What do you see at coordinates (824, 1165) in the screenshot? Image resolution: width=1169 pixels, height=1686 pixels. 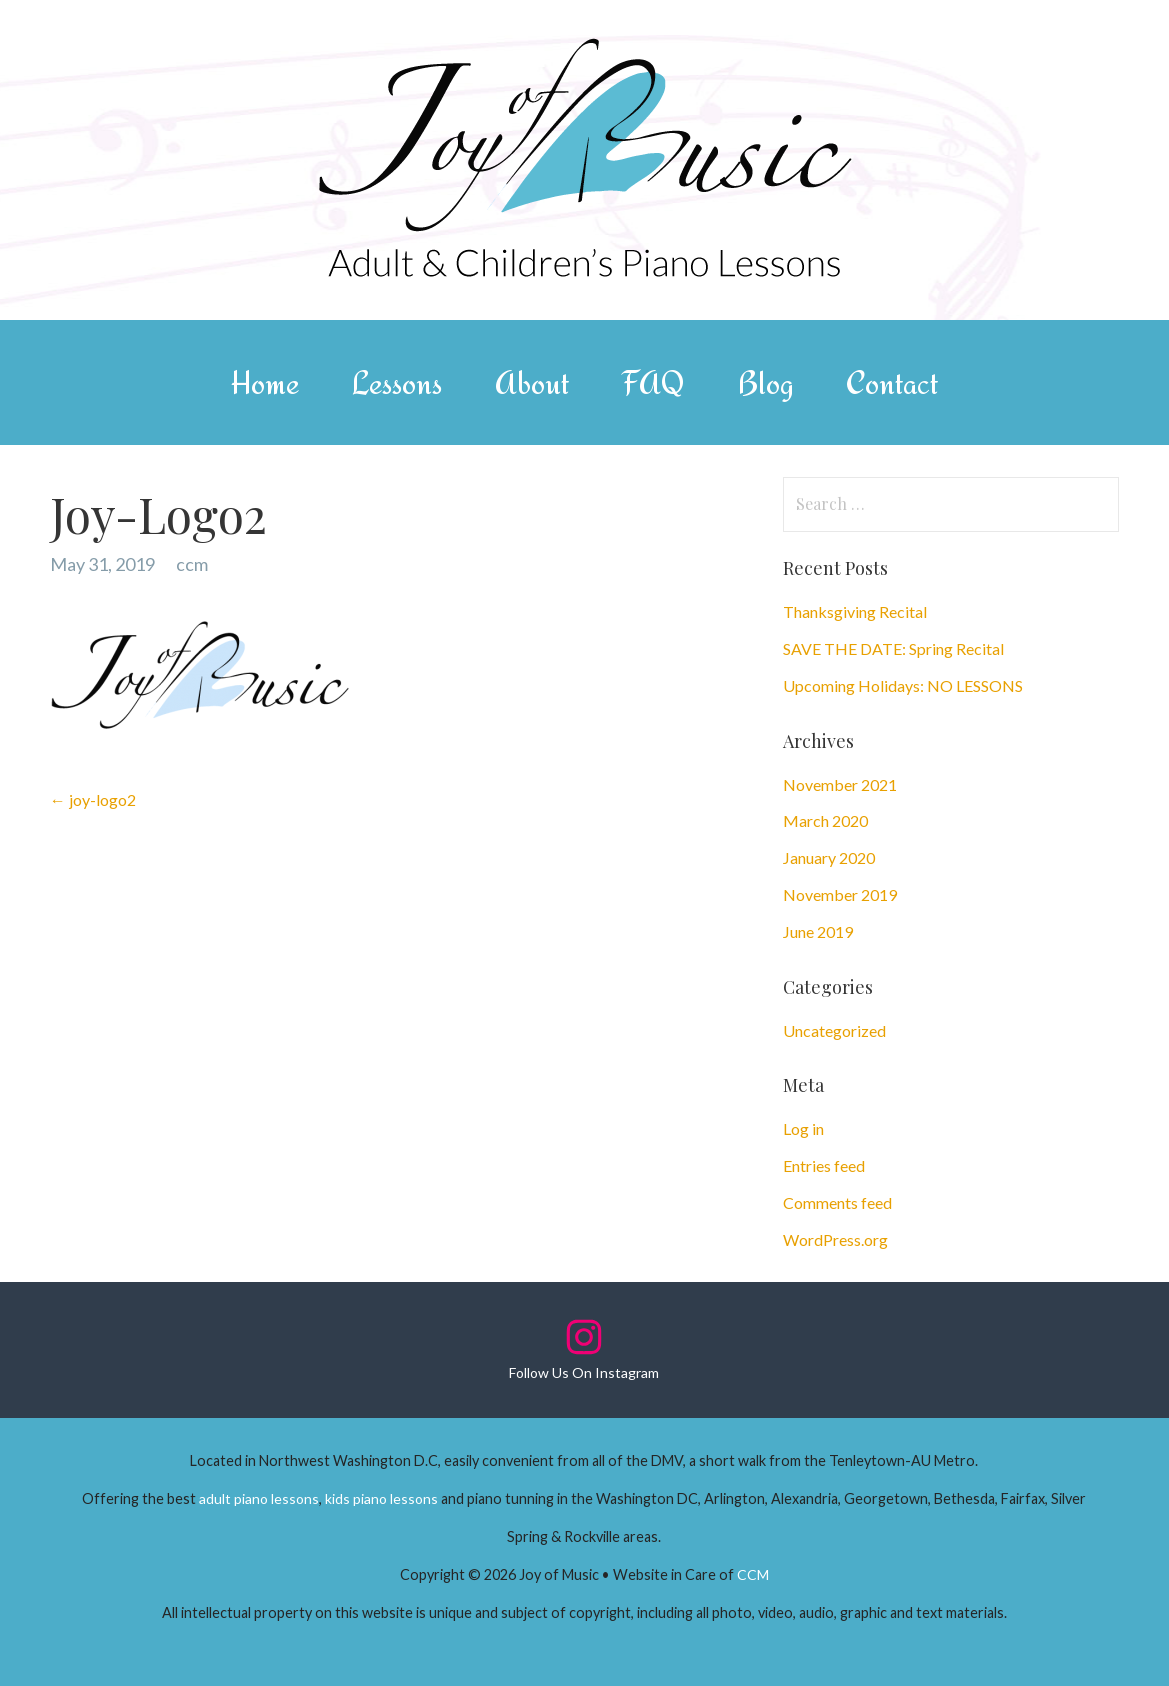 I see `Entries feed` at bounding box center [824, 1165].